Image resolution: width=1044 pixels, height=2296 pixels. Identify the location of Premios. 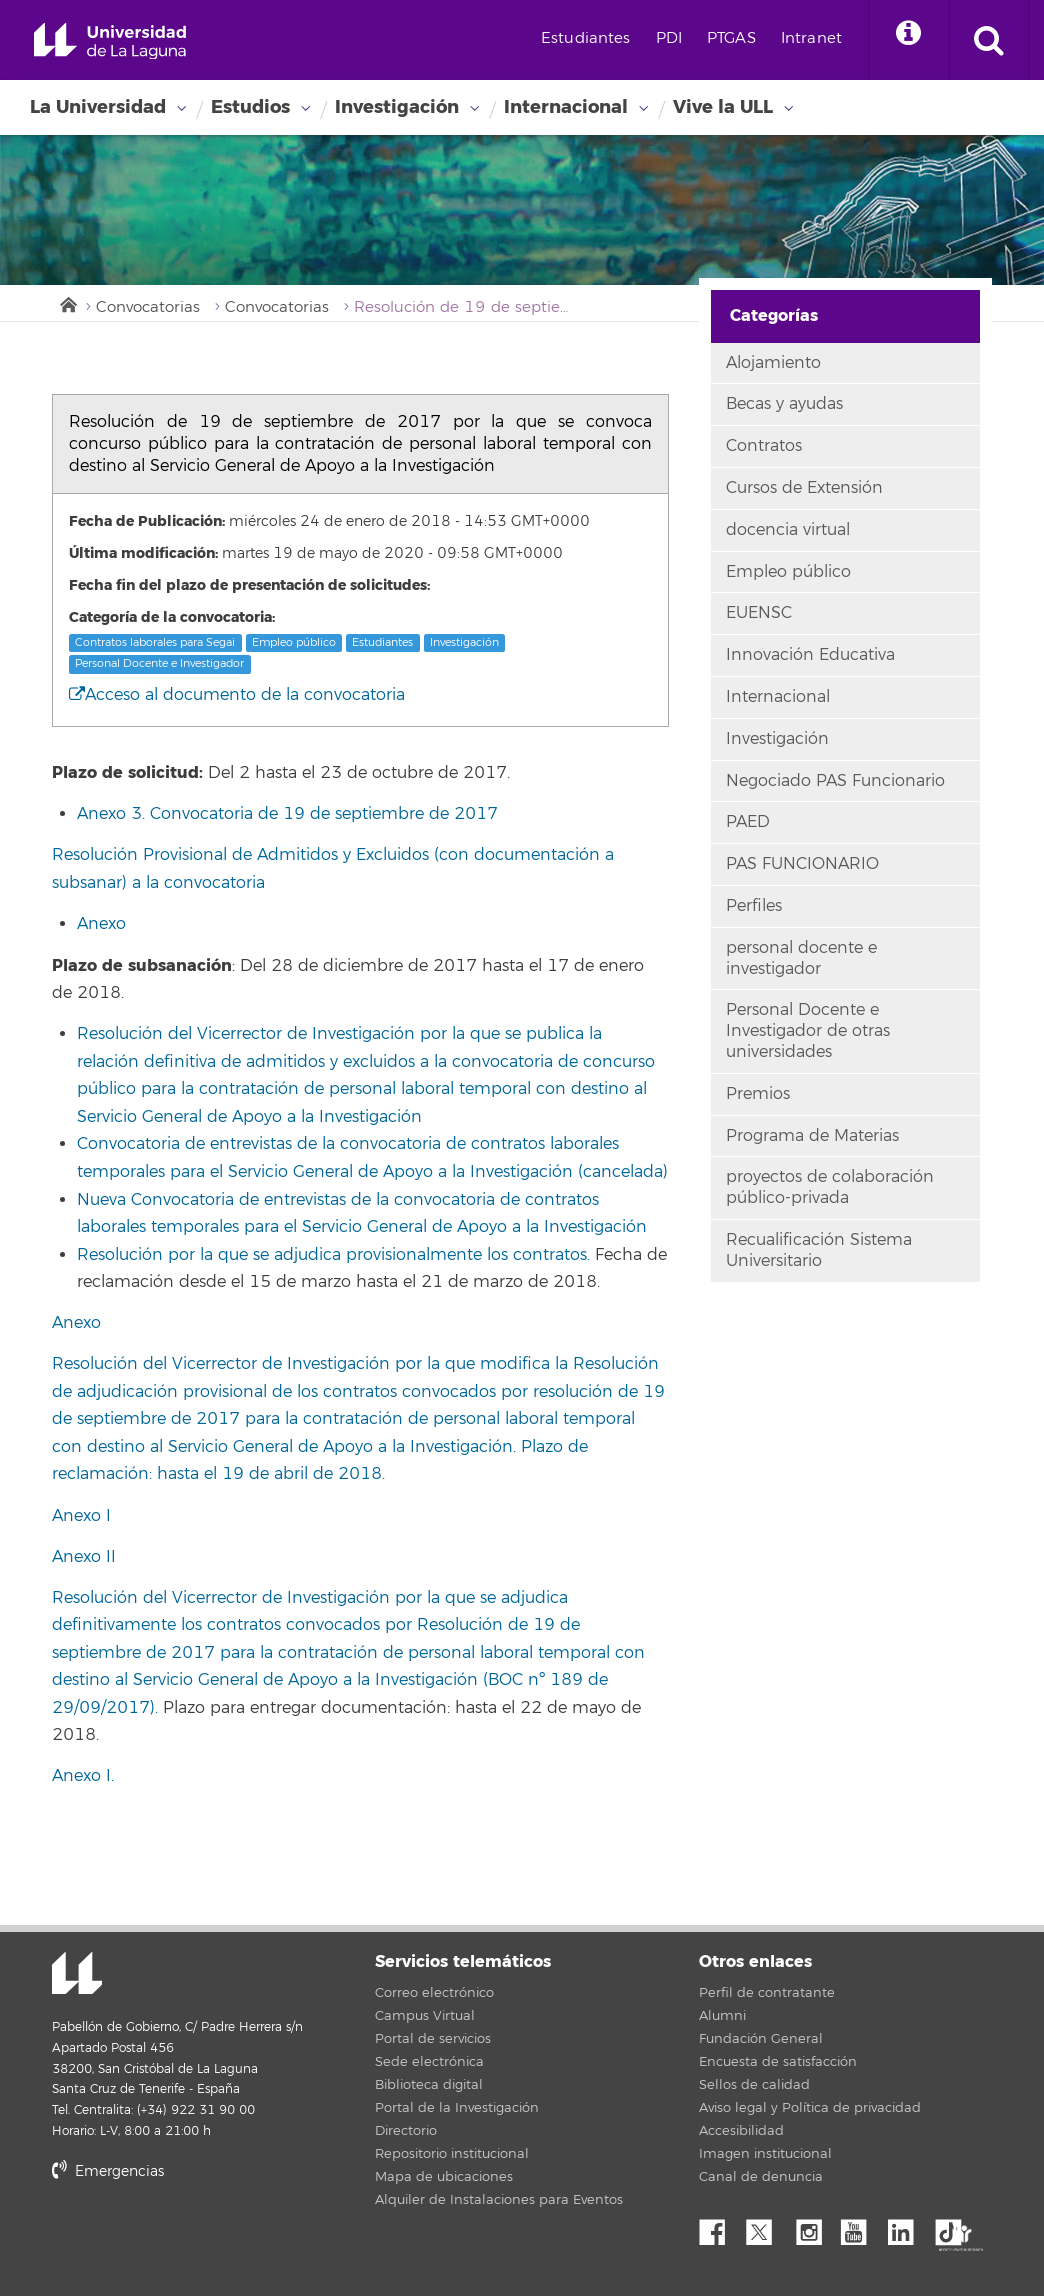
(758, 1094).